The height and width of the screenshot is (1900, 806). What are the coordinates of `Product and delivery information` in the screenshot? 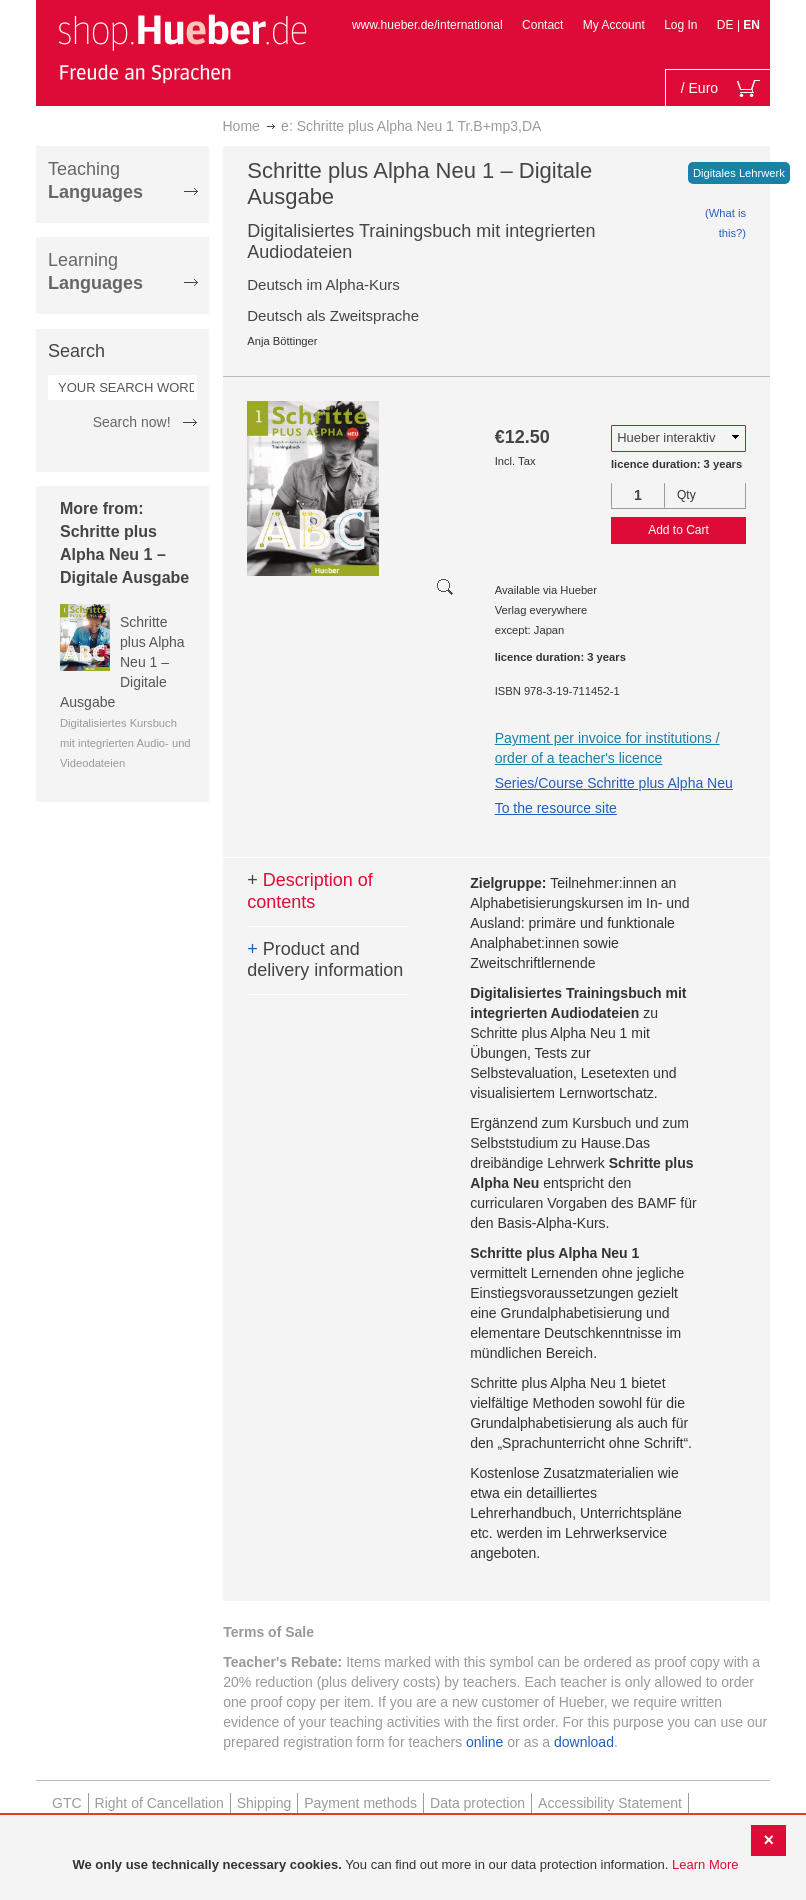 It's located at (325, 960).